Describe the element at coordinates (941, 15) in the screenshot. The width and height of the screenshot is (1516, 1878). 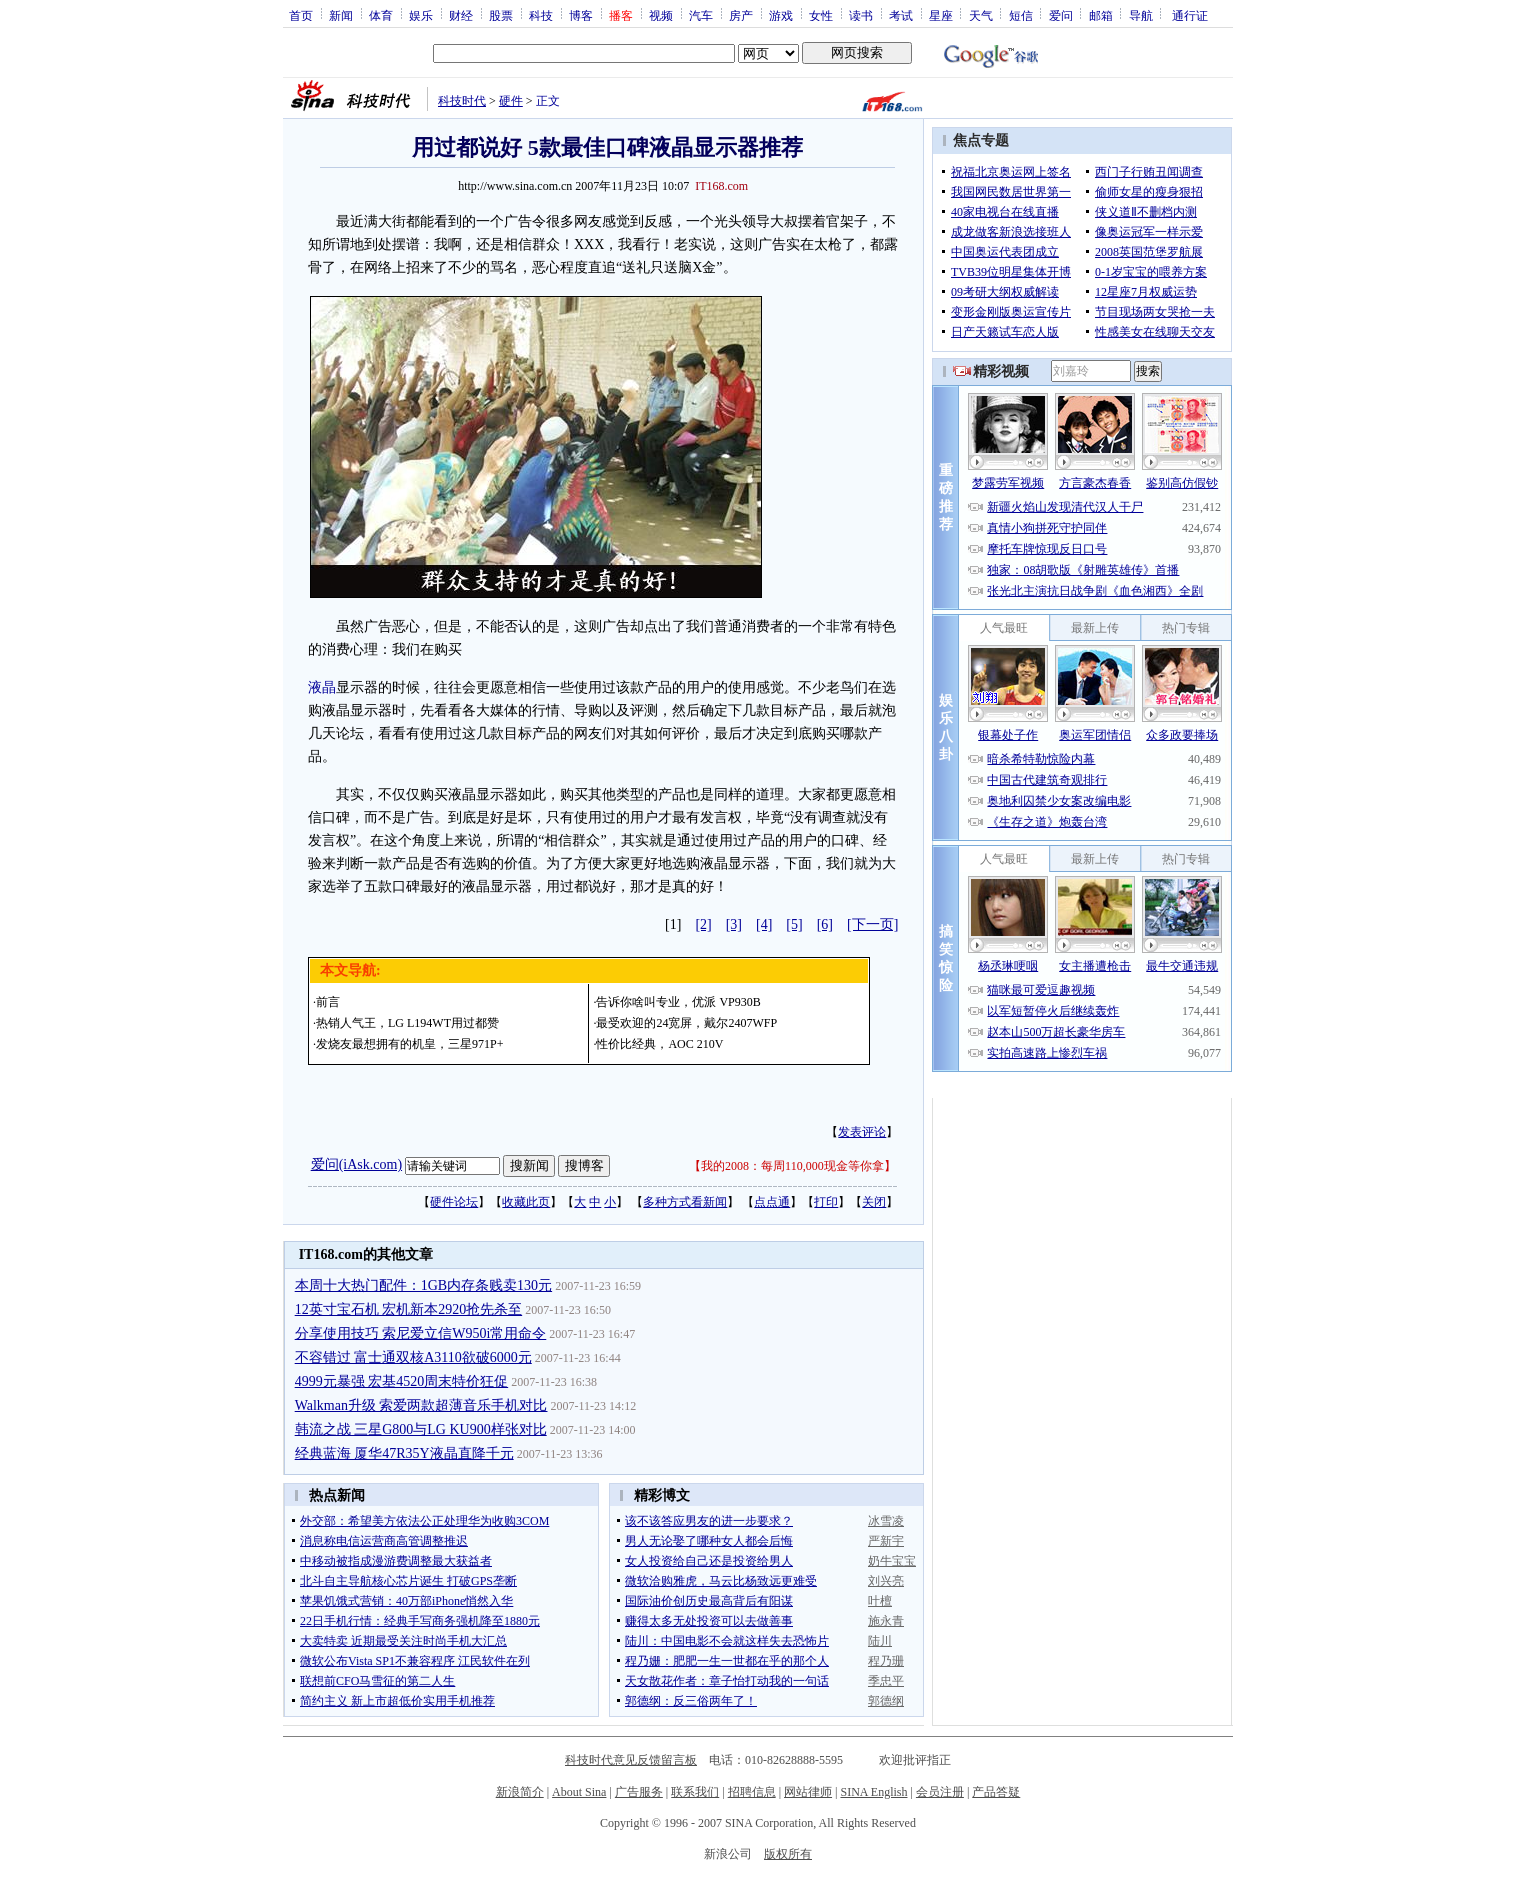
I see `星座` at that location.